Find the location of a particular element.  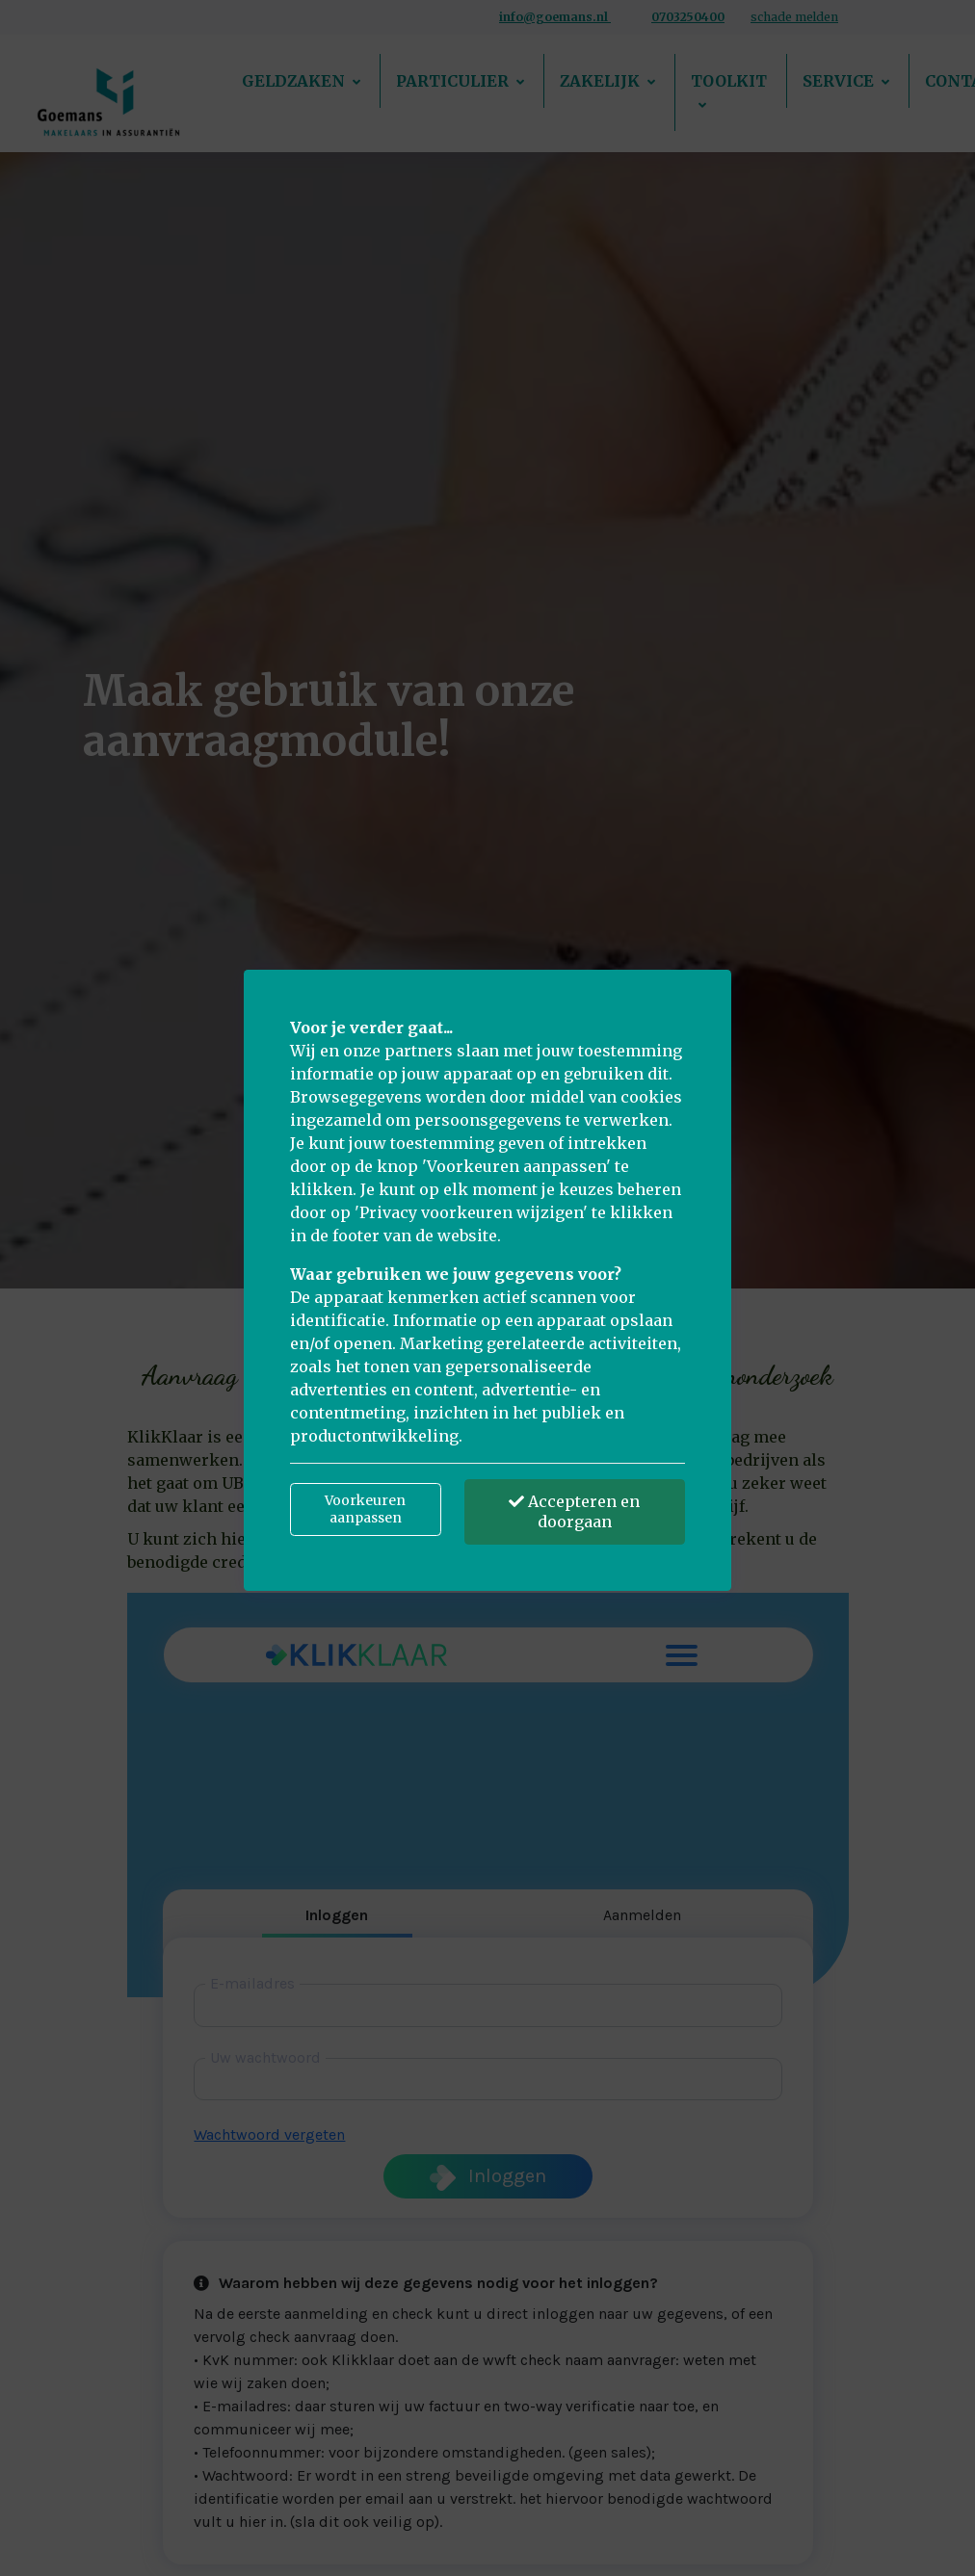

Accepteren en doorgaan is located at coordinates (574, 1511).